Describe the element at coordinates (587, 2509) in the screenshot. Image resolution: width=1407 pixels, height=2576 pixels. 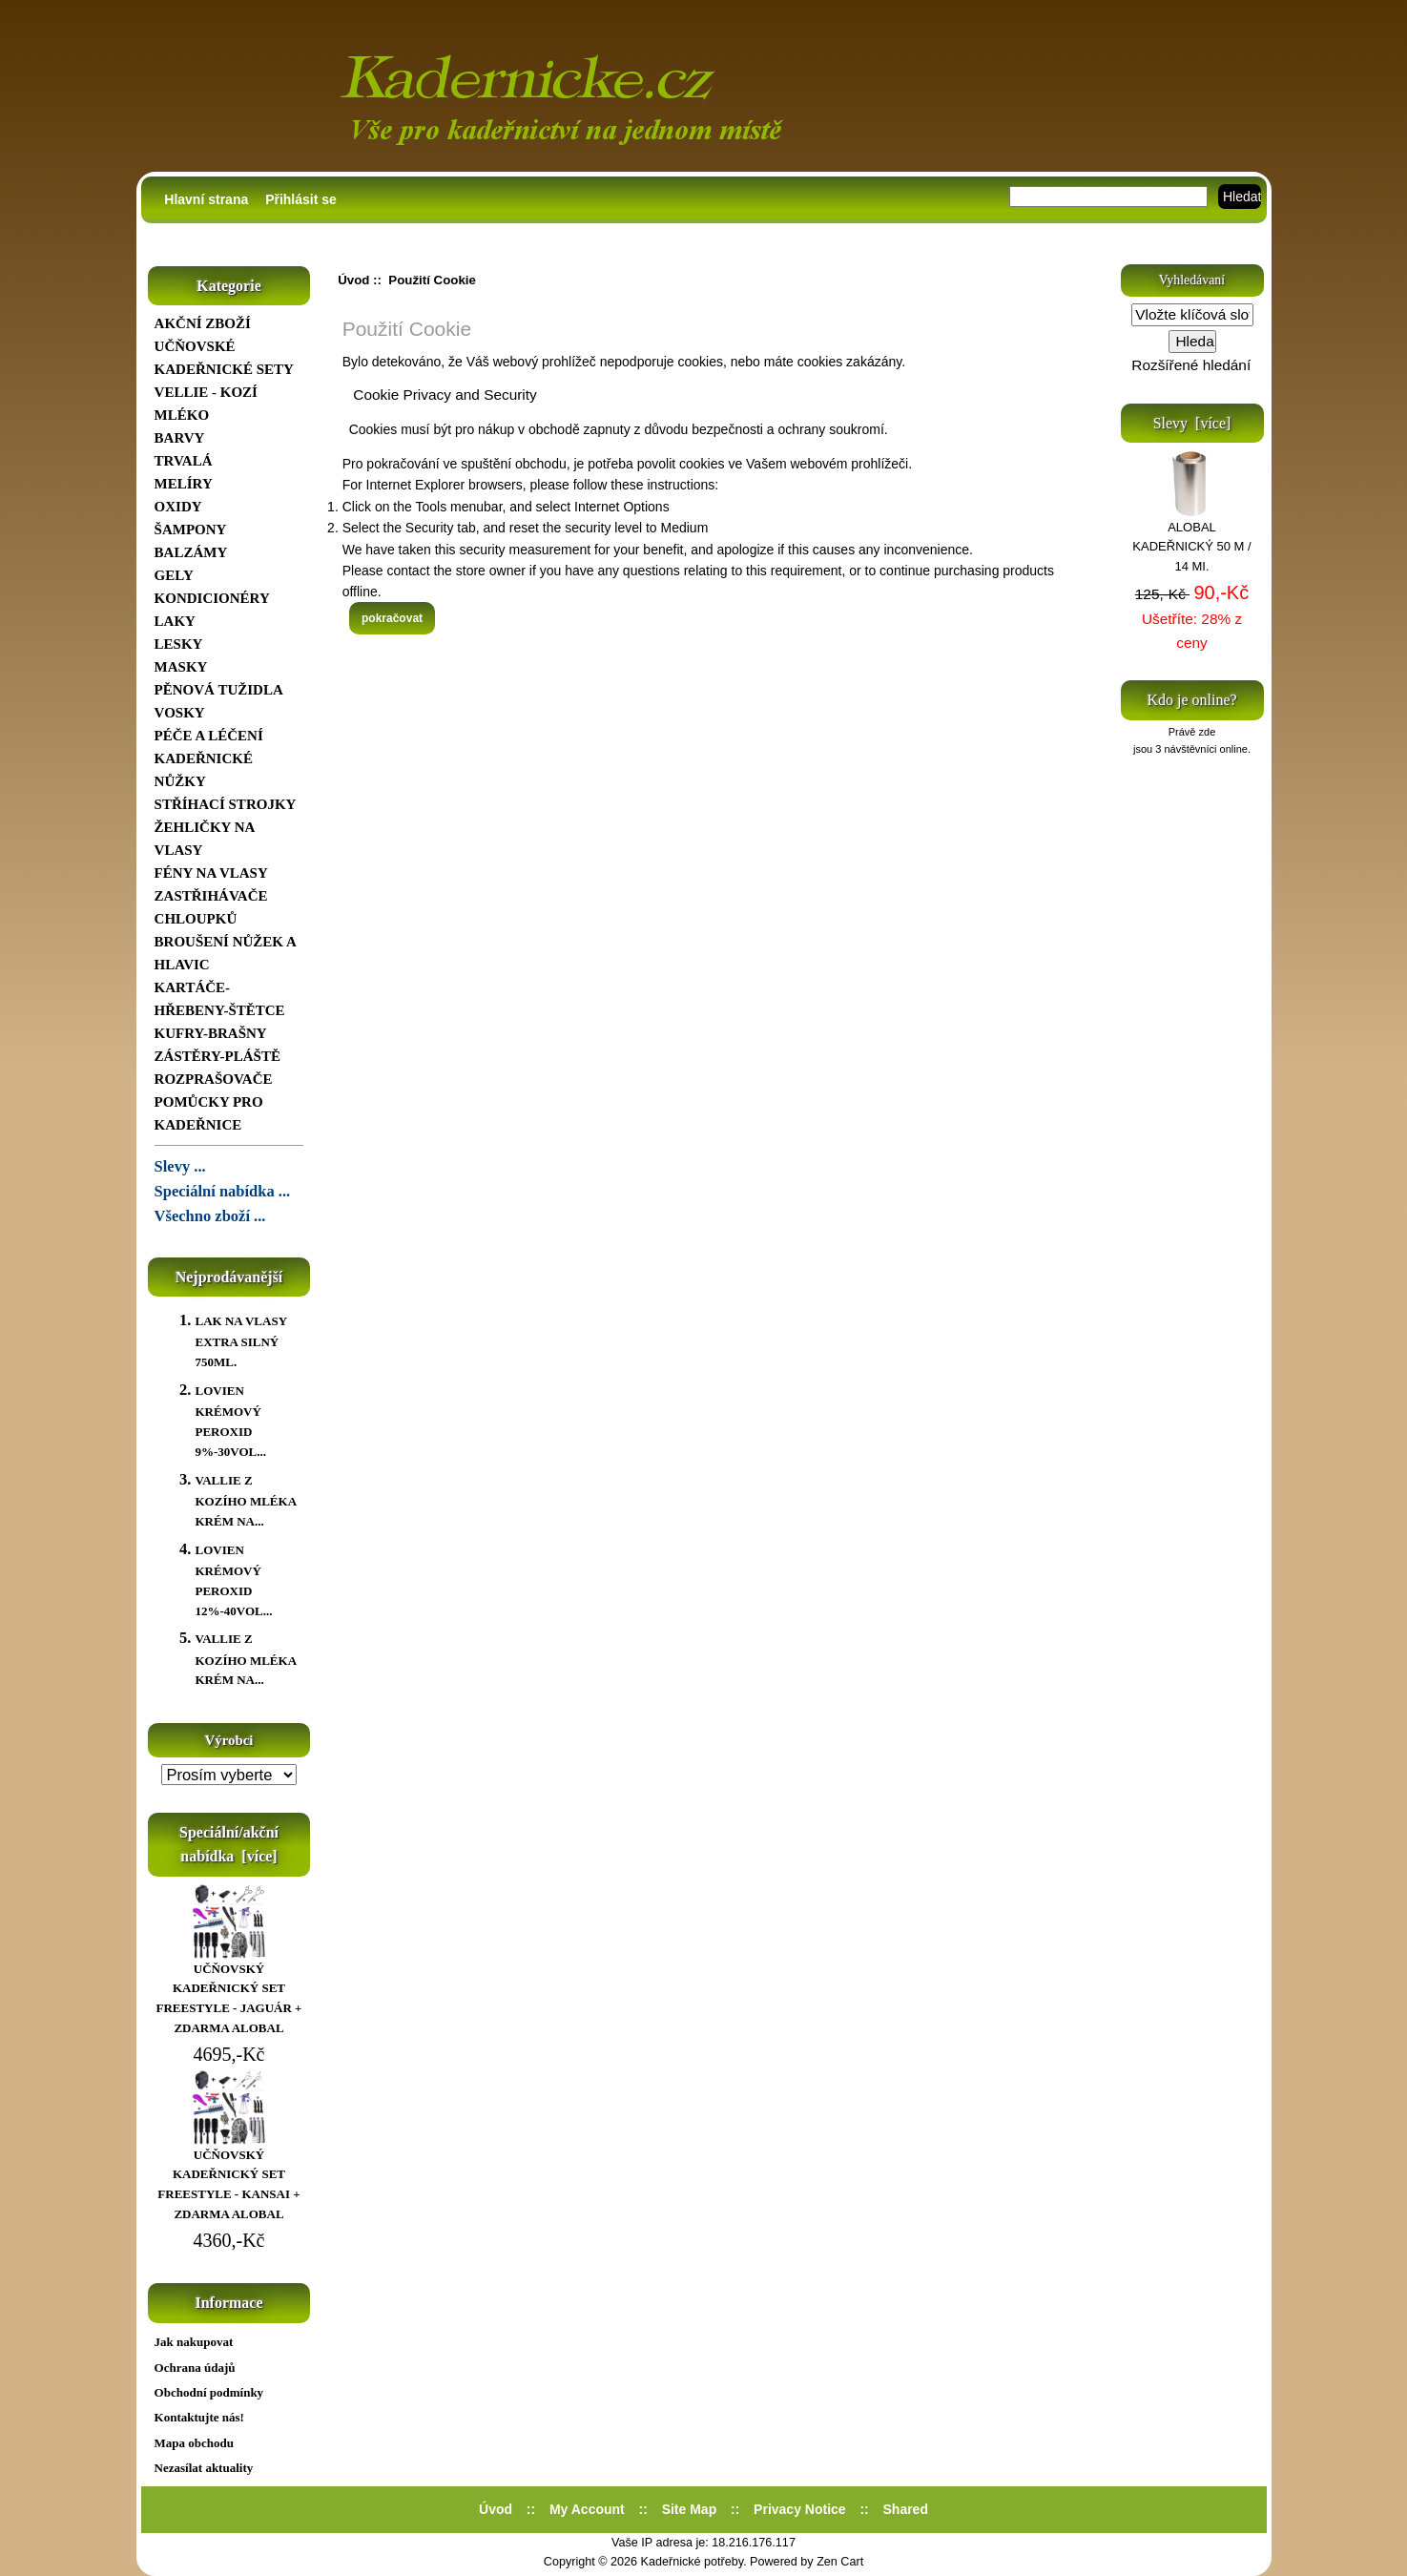
I see `My Account` at that location.